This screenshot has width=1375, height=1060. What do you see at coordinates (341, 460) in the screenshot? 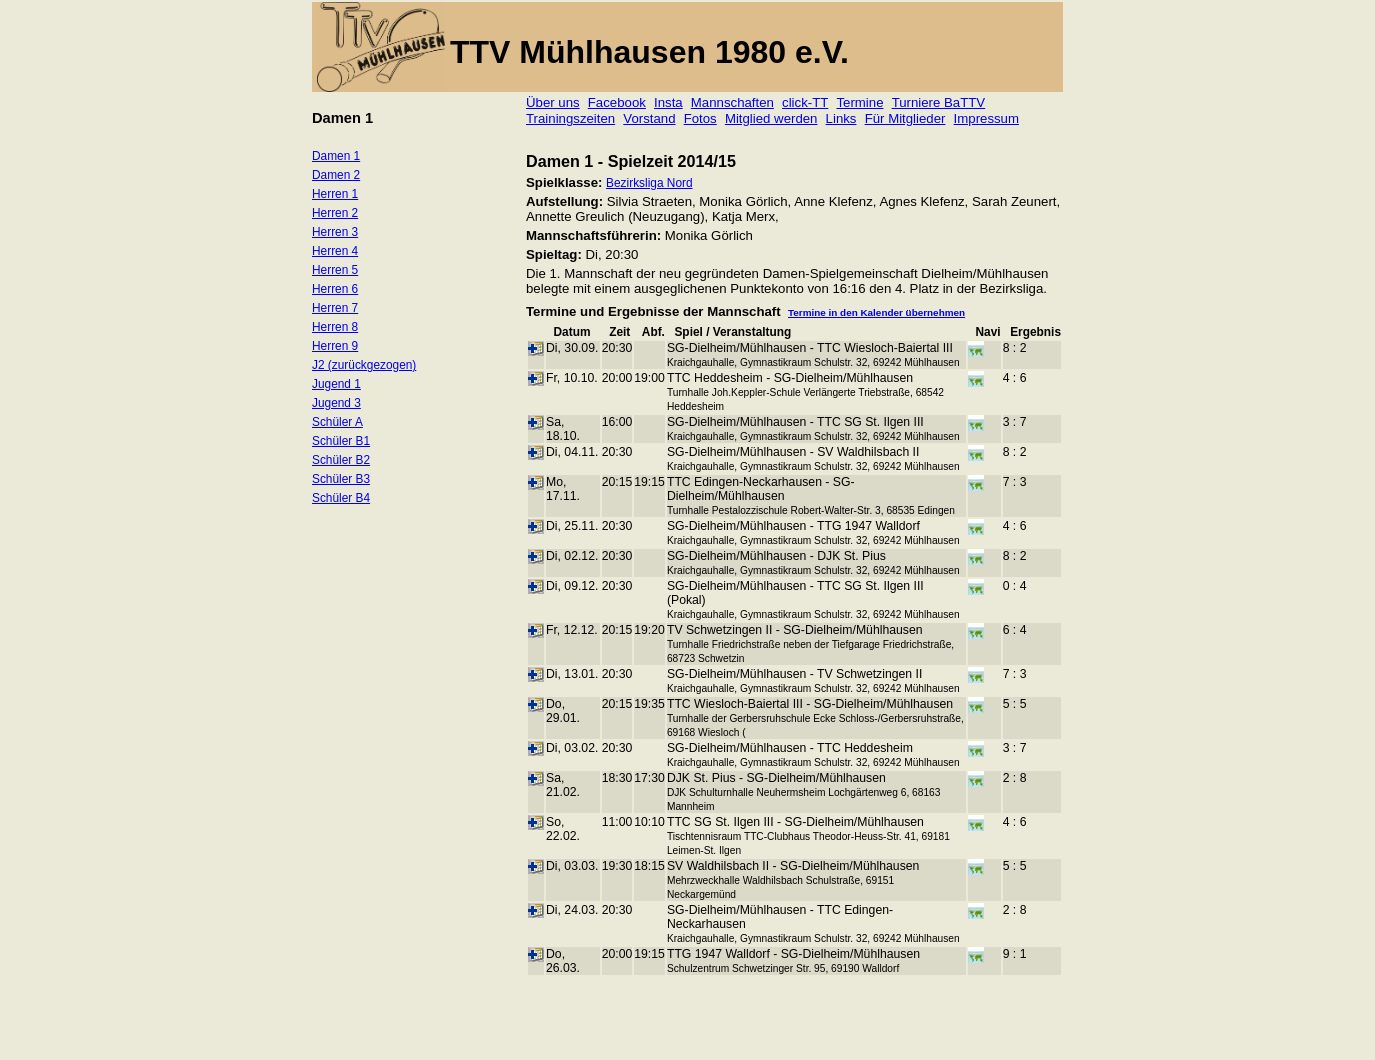
I see `Schüler B2` at bounding box center [341, 460].